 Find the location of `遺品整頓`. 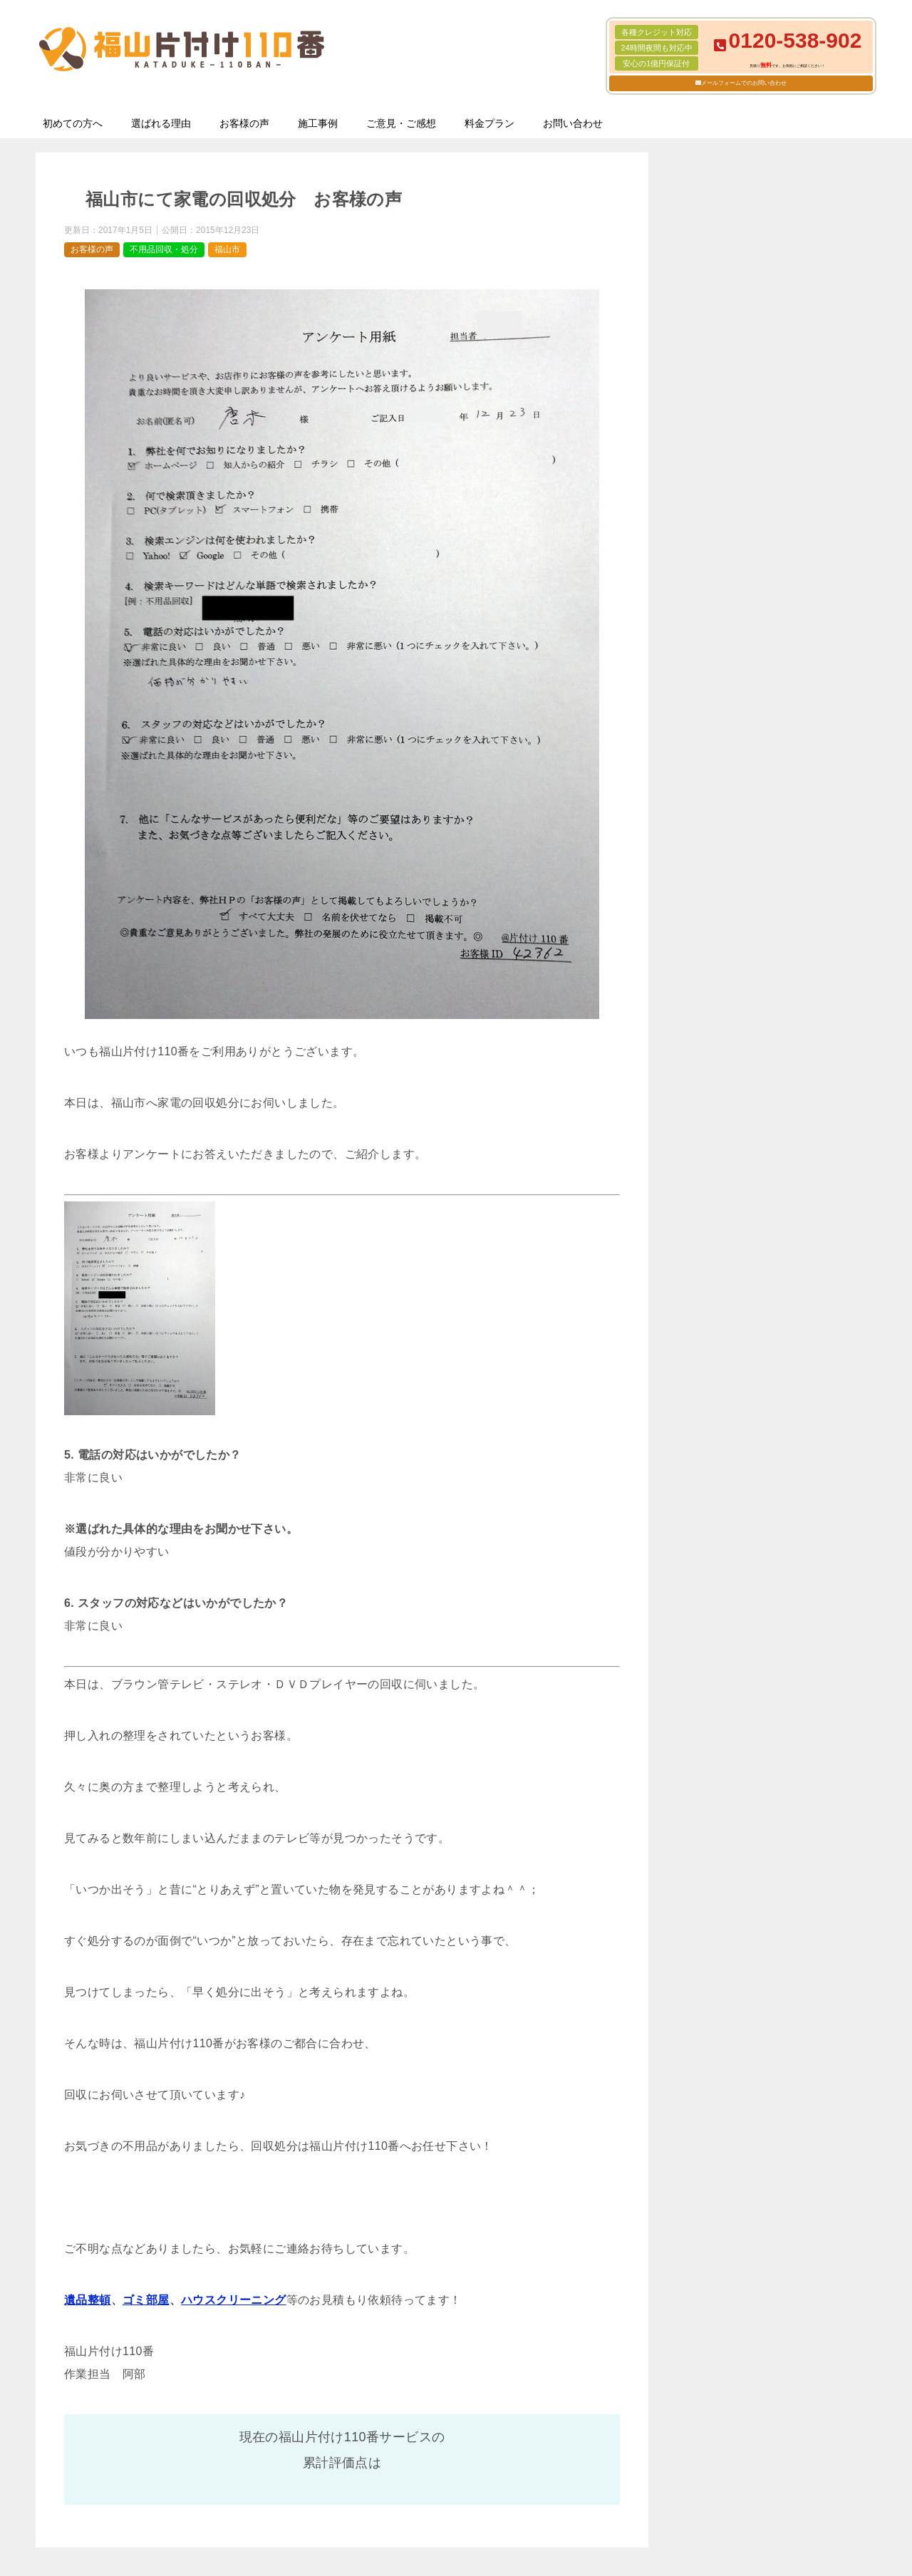

遺品整頓 is located at coordinates (87, 2300).